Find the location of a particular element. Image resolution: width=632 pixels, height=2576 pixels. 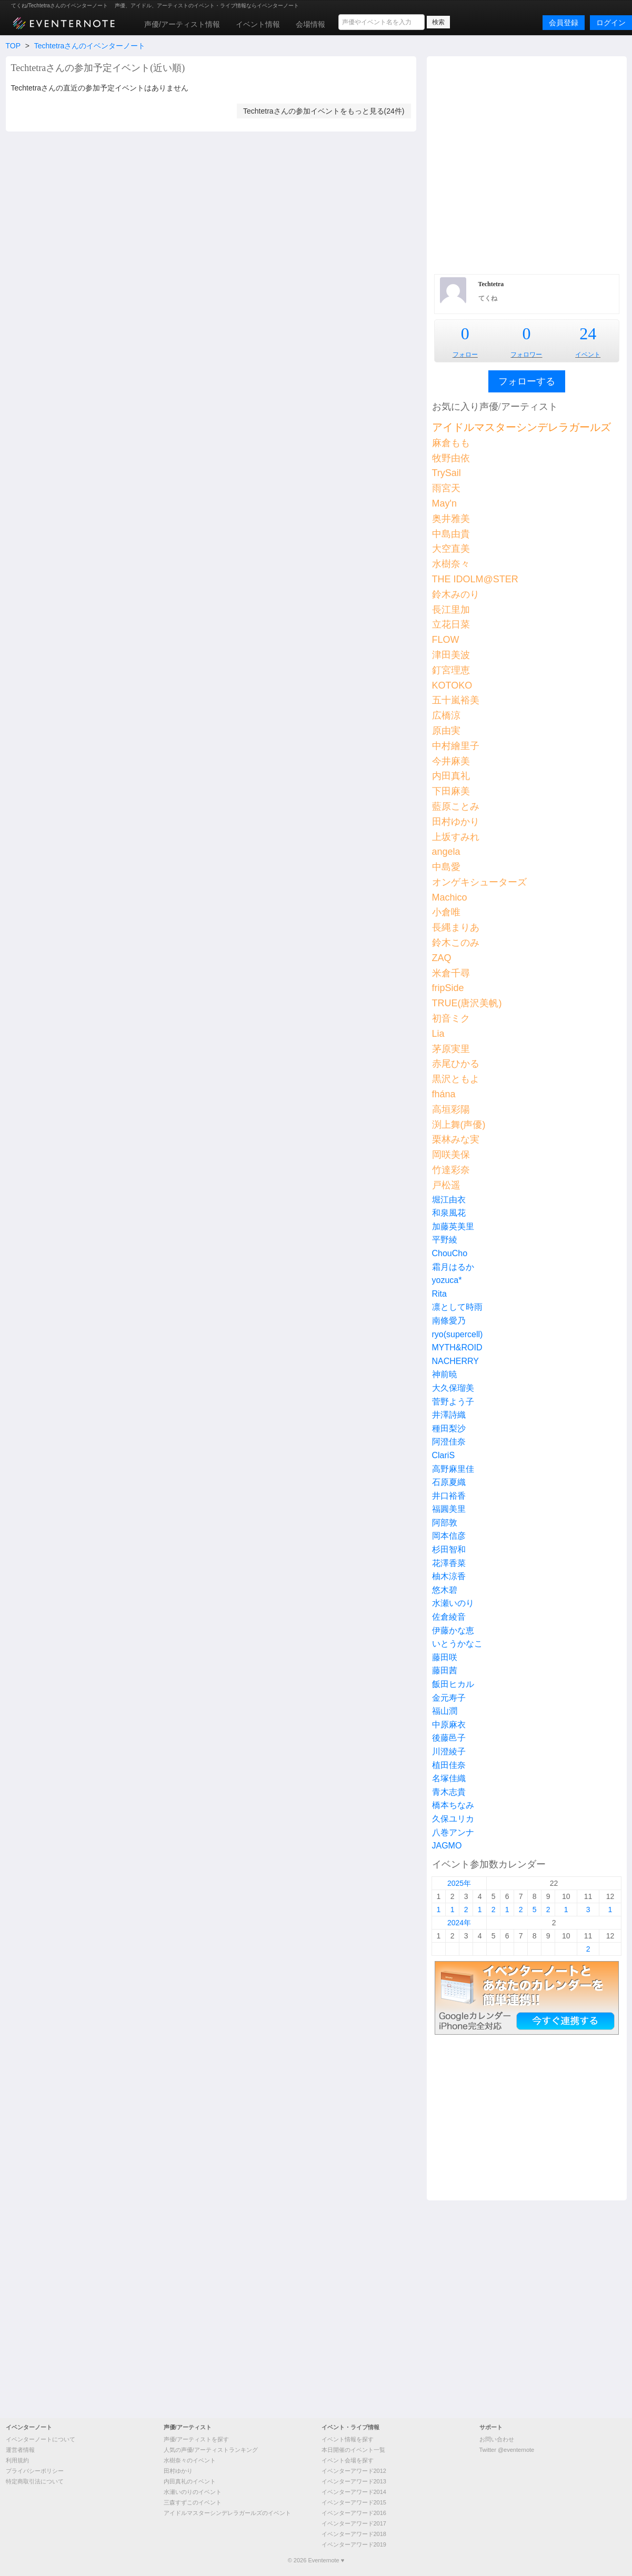

利用規約 is located at coordinates (17, 2460).